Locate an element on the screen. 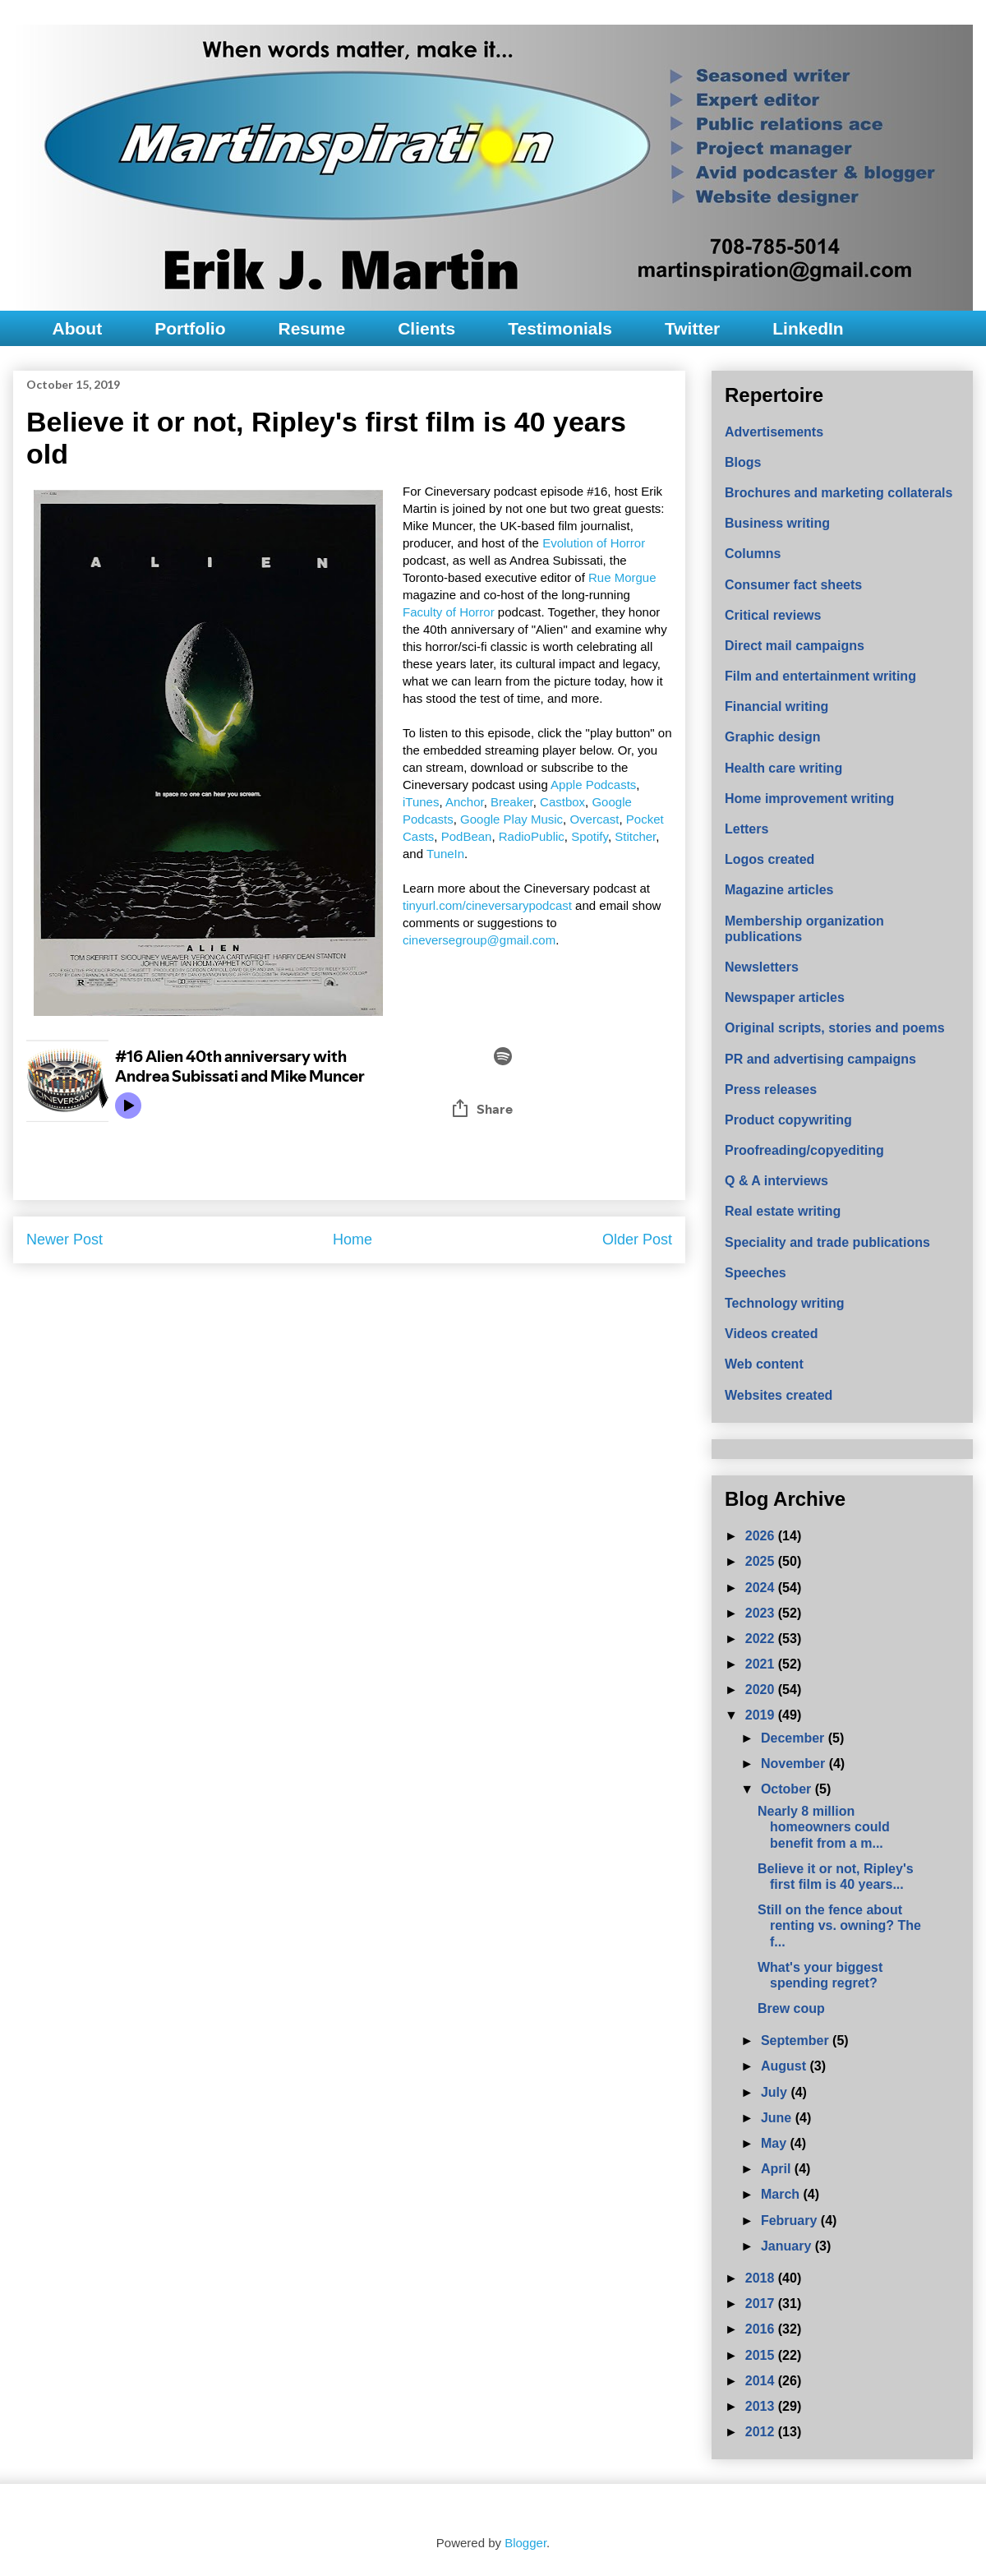  cineversegroup@gmail.com is located at coordinates (479, 940).